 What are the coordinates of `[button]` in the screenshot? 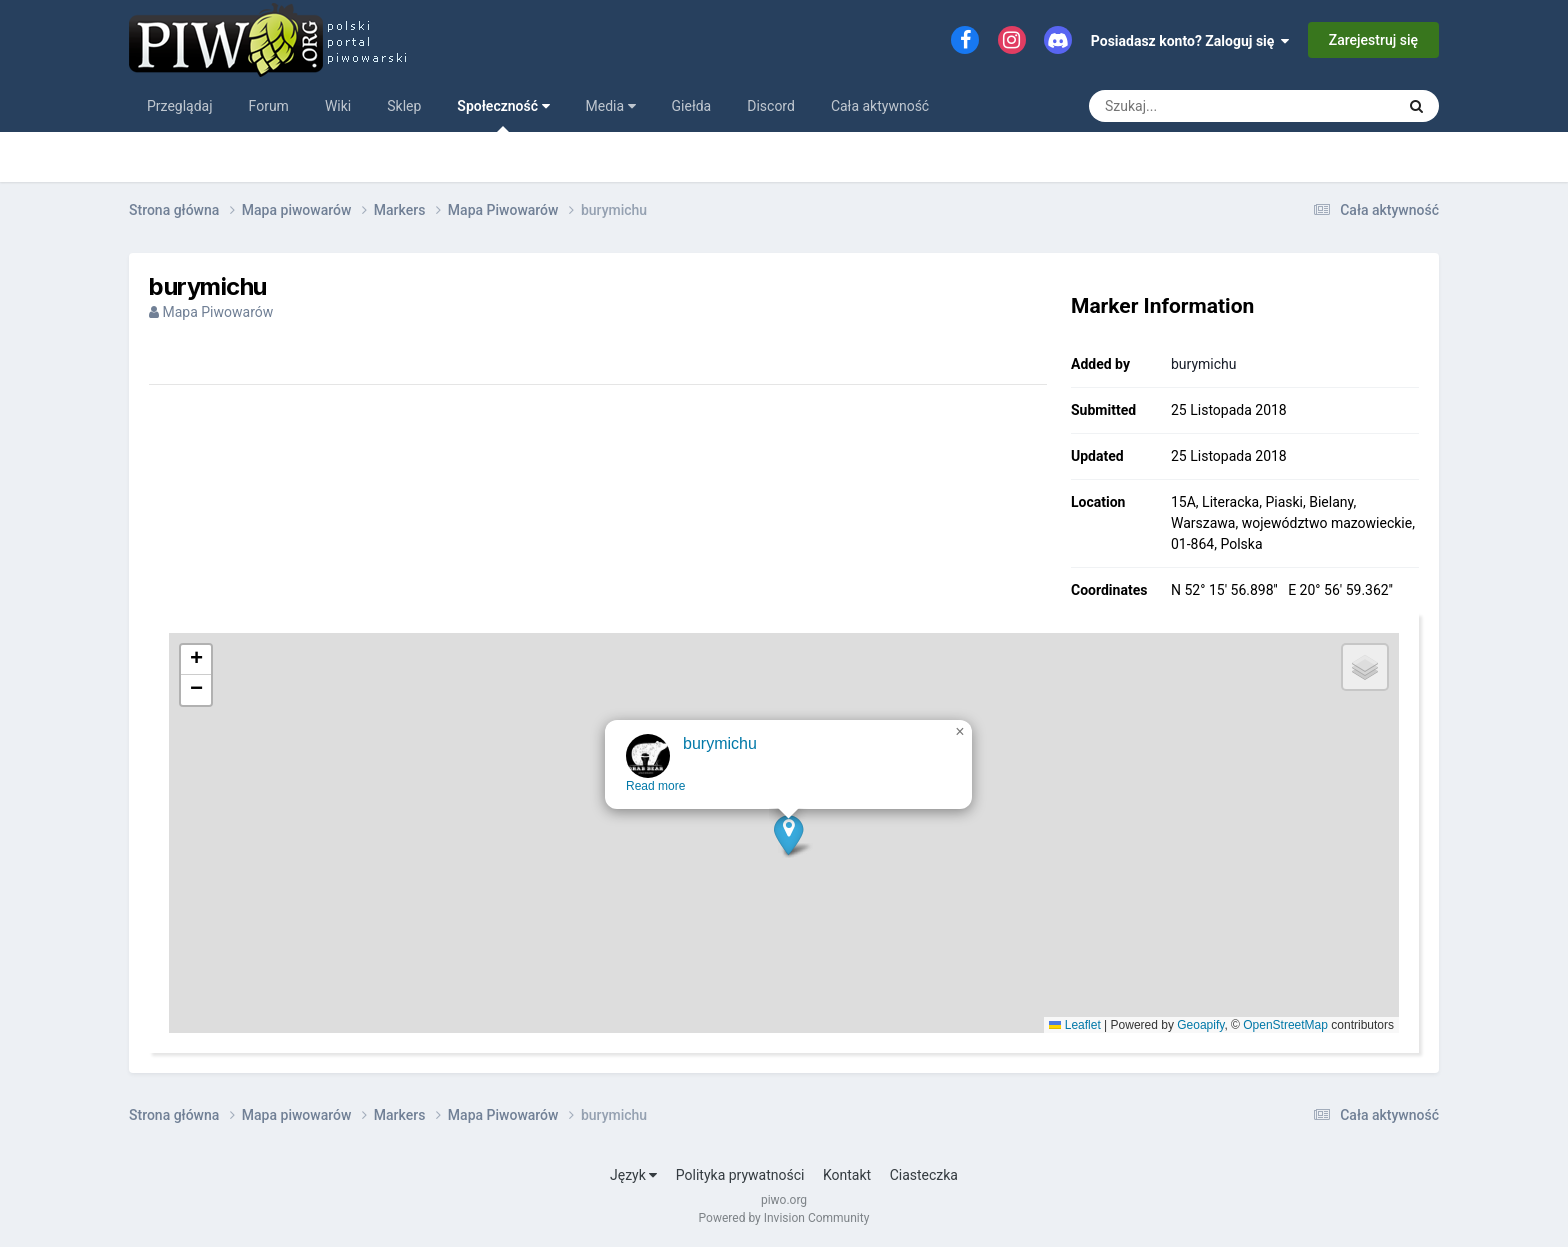 It's located at (791, 851).